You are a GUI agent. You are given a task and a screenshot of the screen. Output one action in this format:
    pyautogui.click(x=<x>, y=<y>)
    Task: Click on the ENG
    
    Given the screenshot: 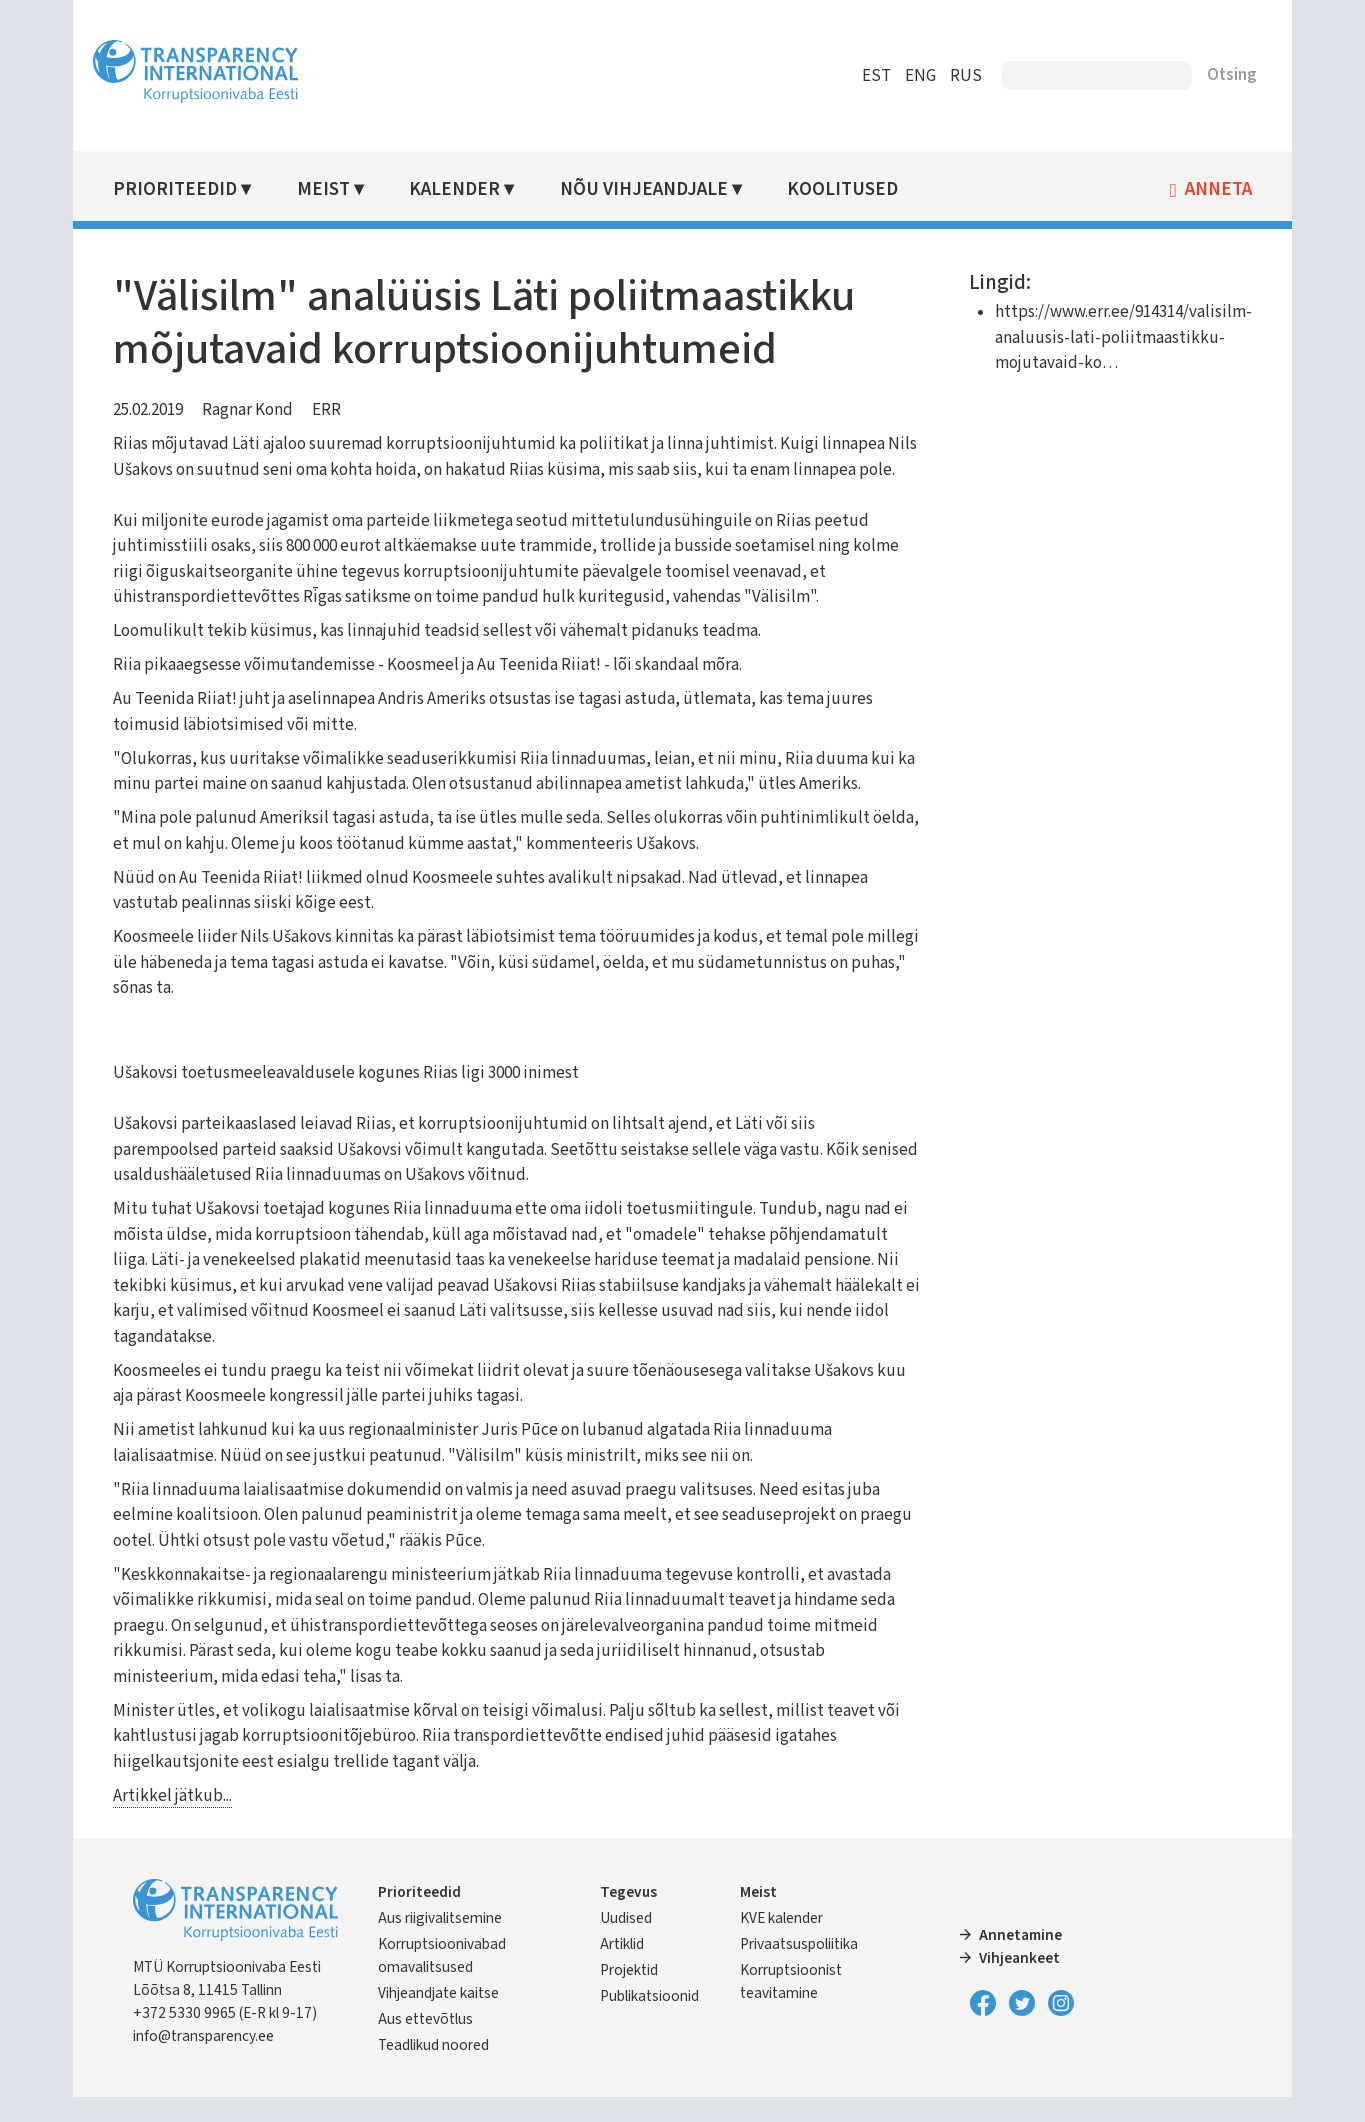 What is the action you would take?
    pyautogui.click(x=911, y=76)
    